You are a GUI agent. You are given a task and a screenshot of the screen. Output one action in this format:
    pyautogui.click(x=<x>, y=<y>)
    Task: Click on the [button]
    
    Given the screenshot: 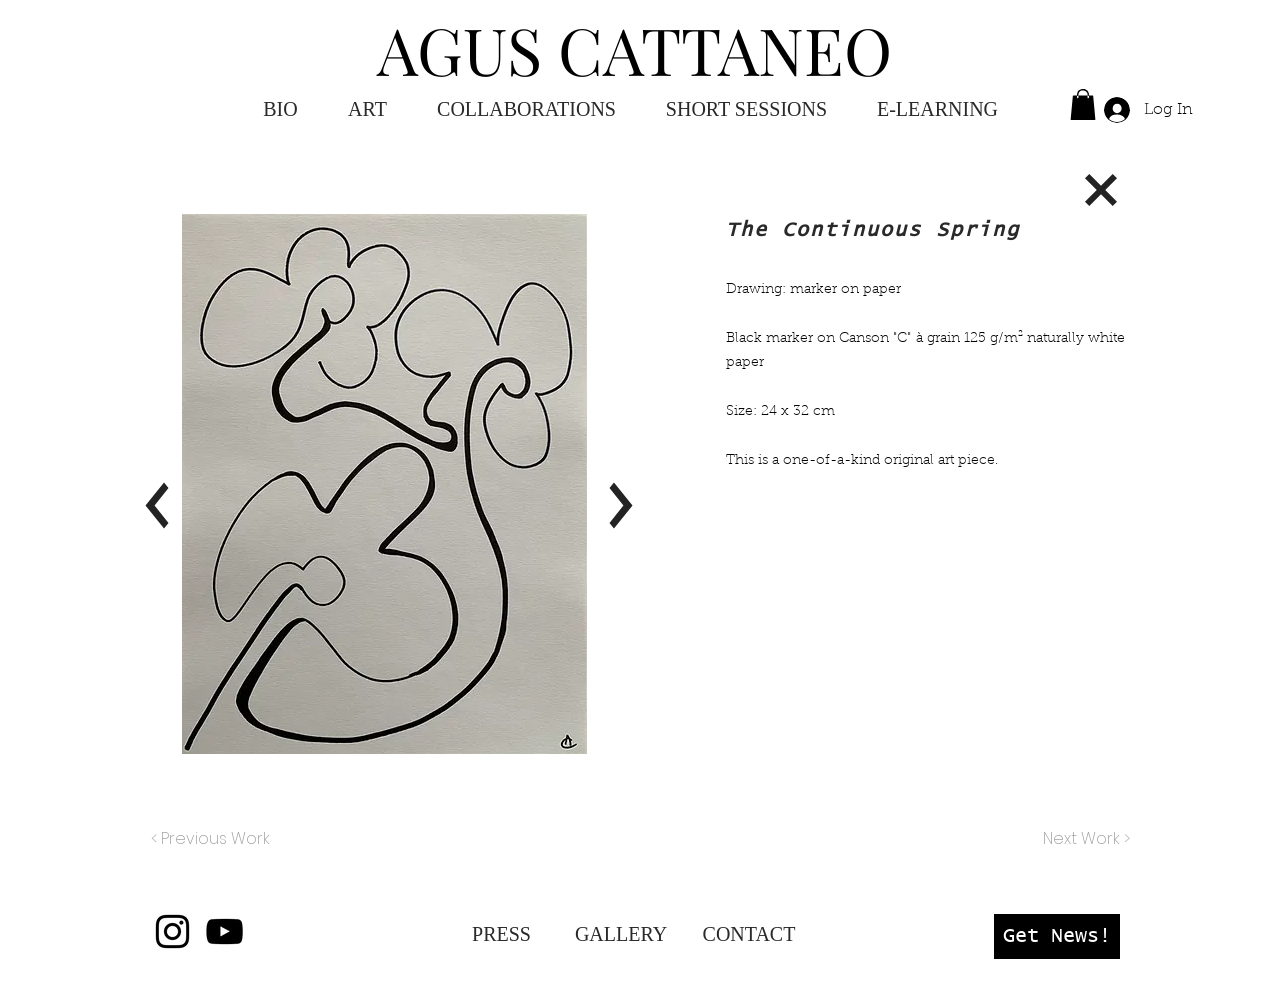 What is the action you would take?
    pyautogui.click(x=937, y=109)
    